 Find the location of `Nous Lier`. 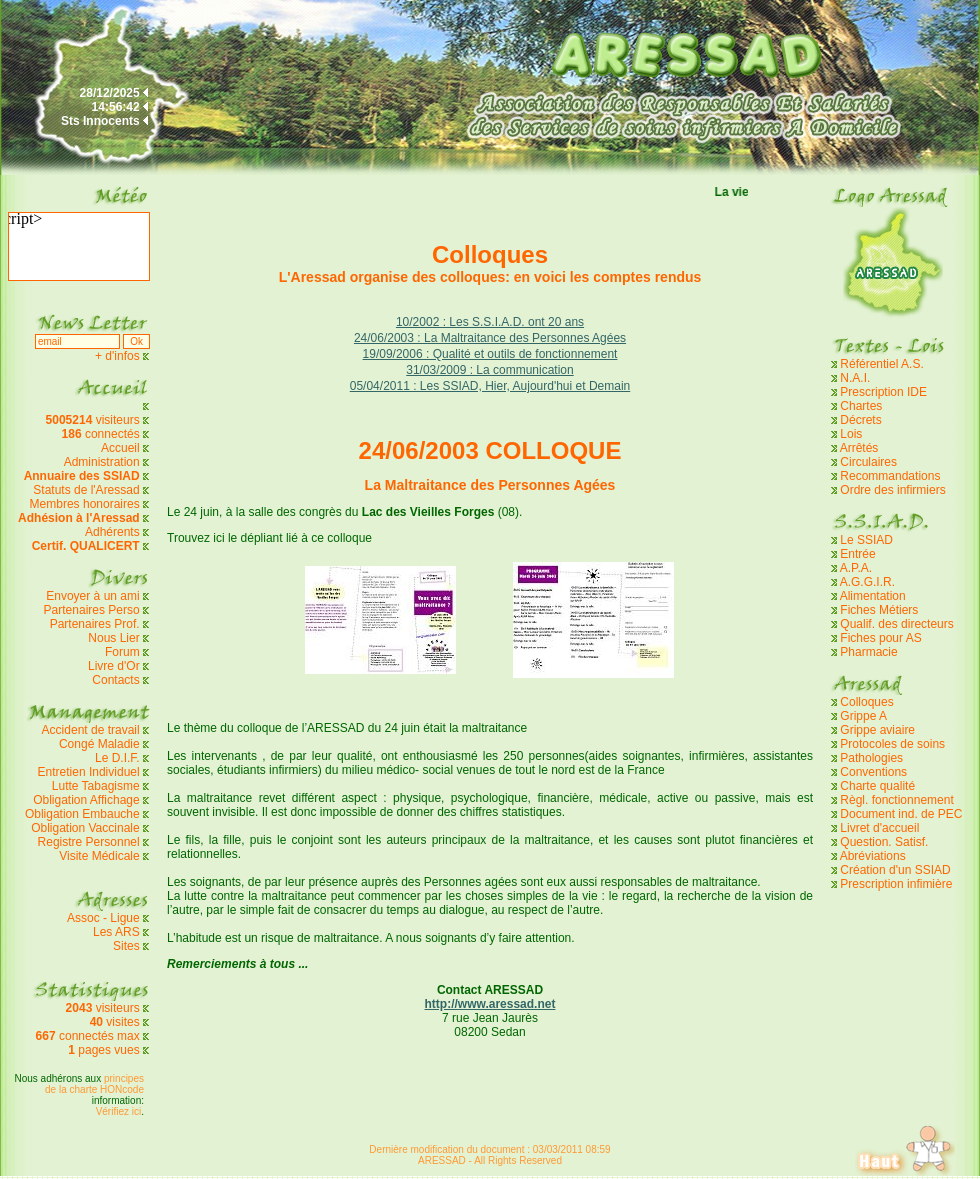

Nous Lier is located at coordinates (113, 638).